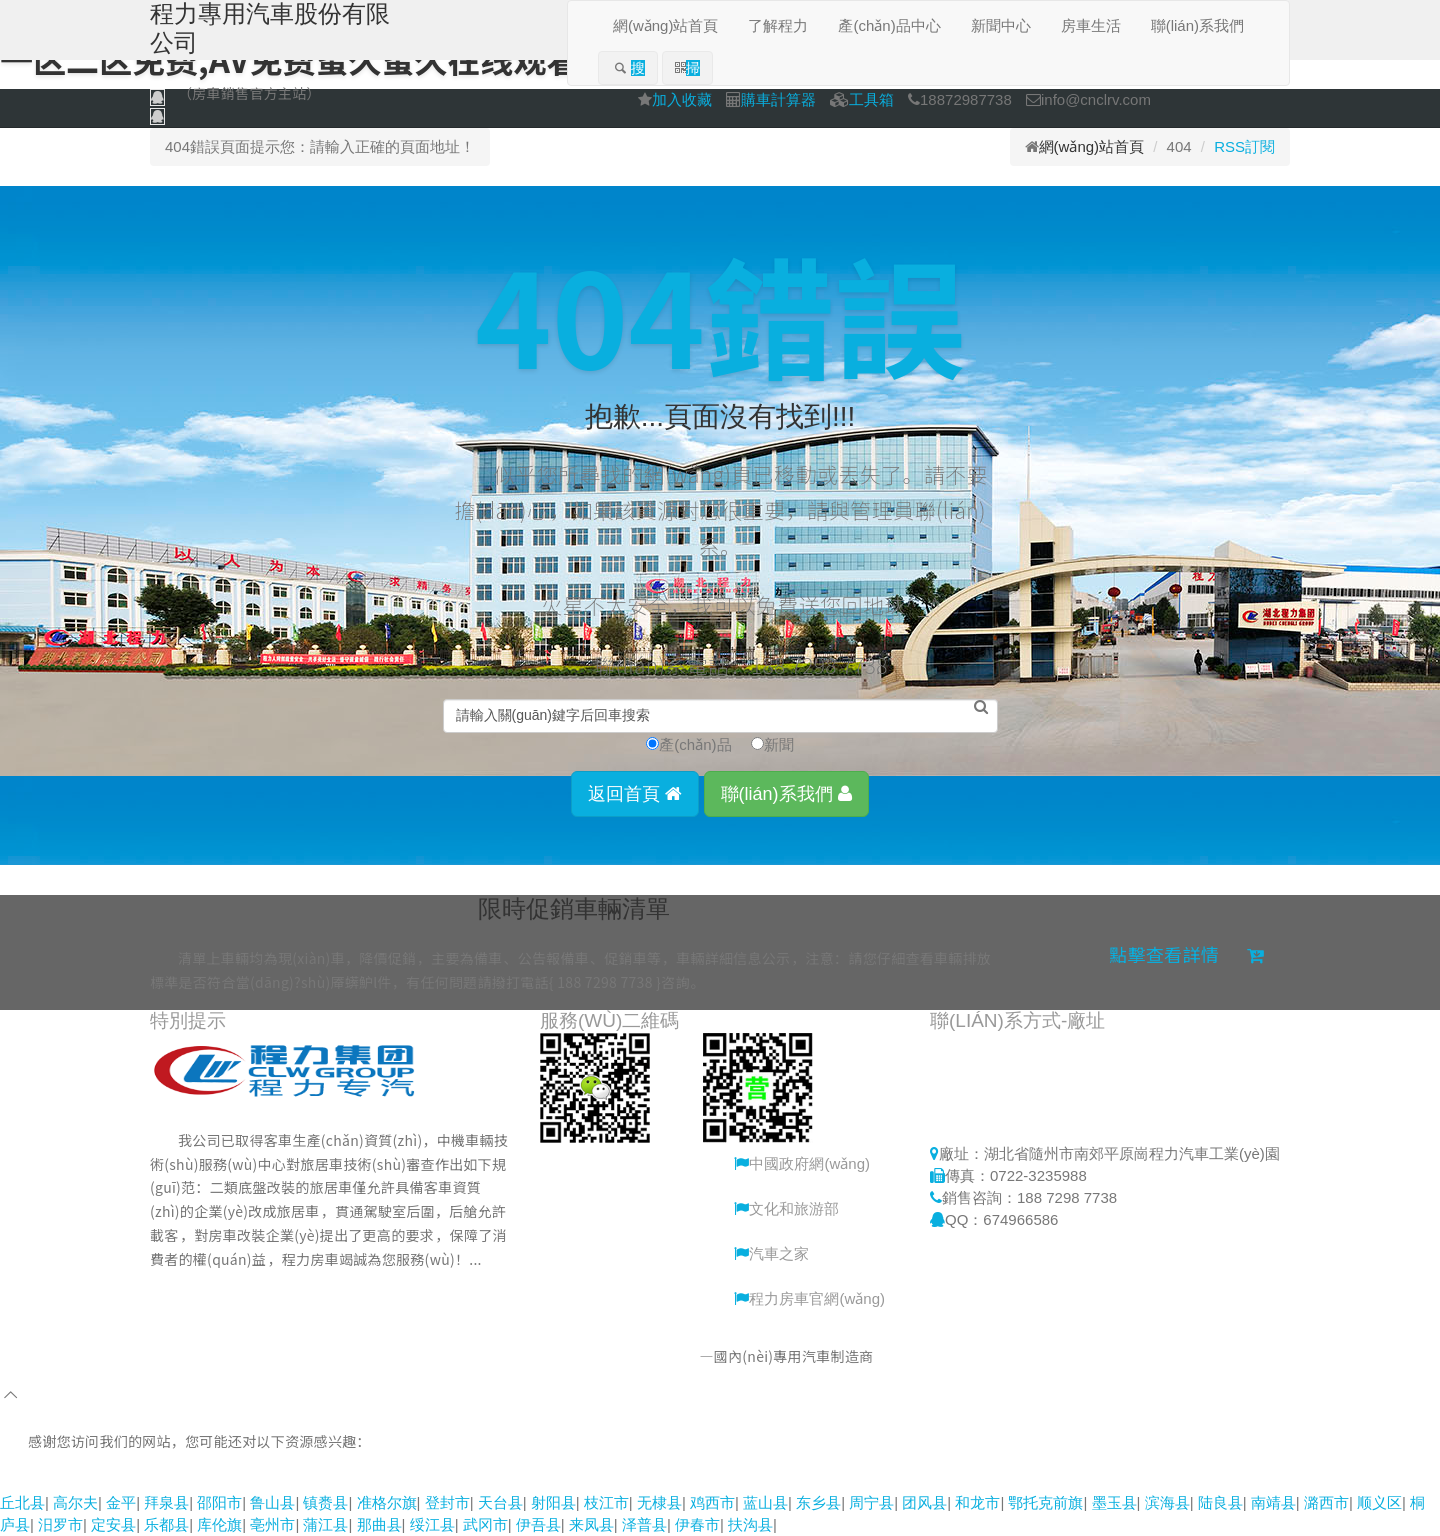  What do you see at coordinates (447, 1502) in the screenshot?
I see `登封市` at bounding box center [447, 1502].